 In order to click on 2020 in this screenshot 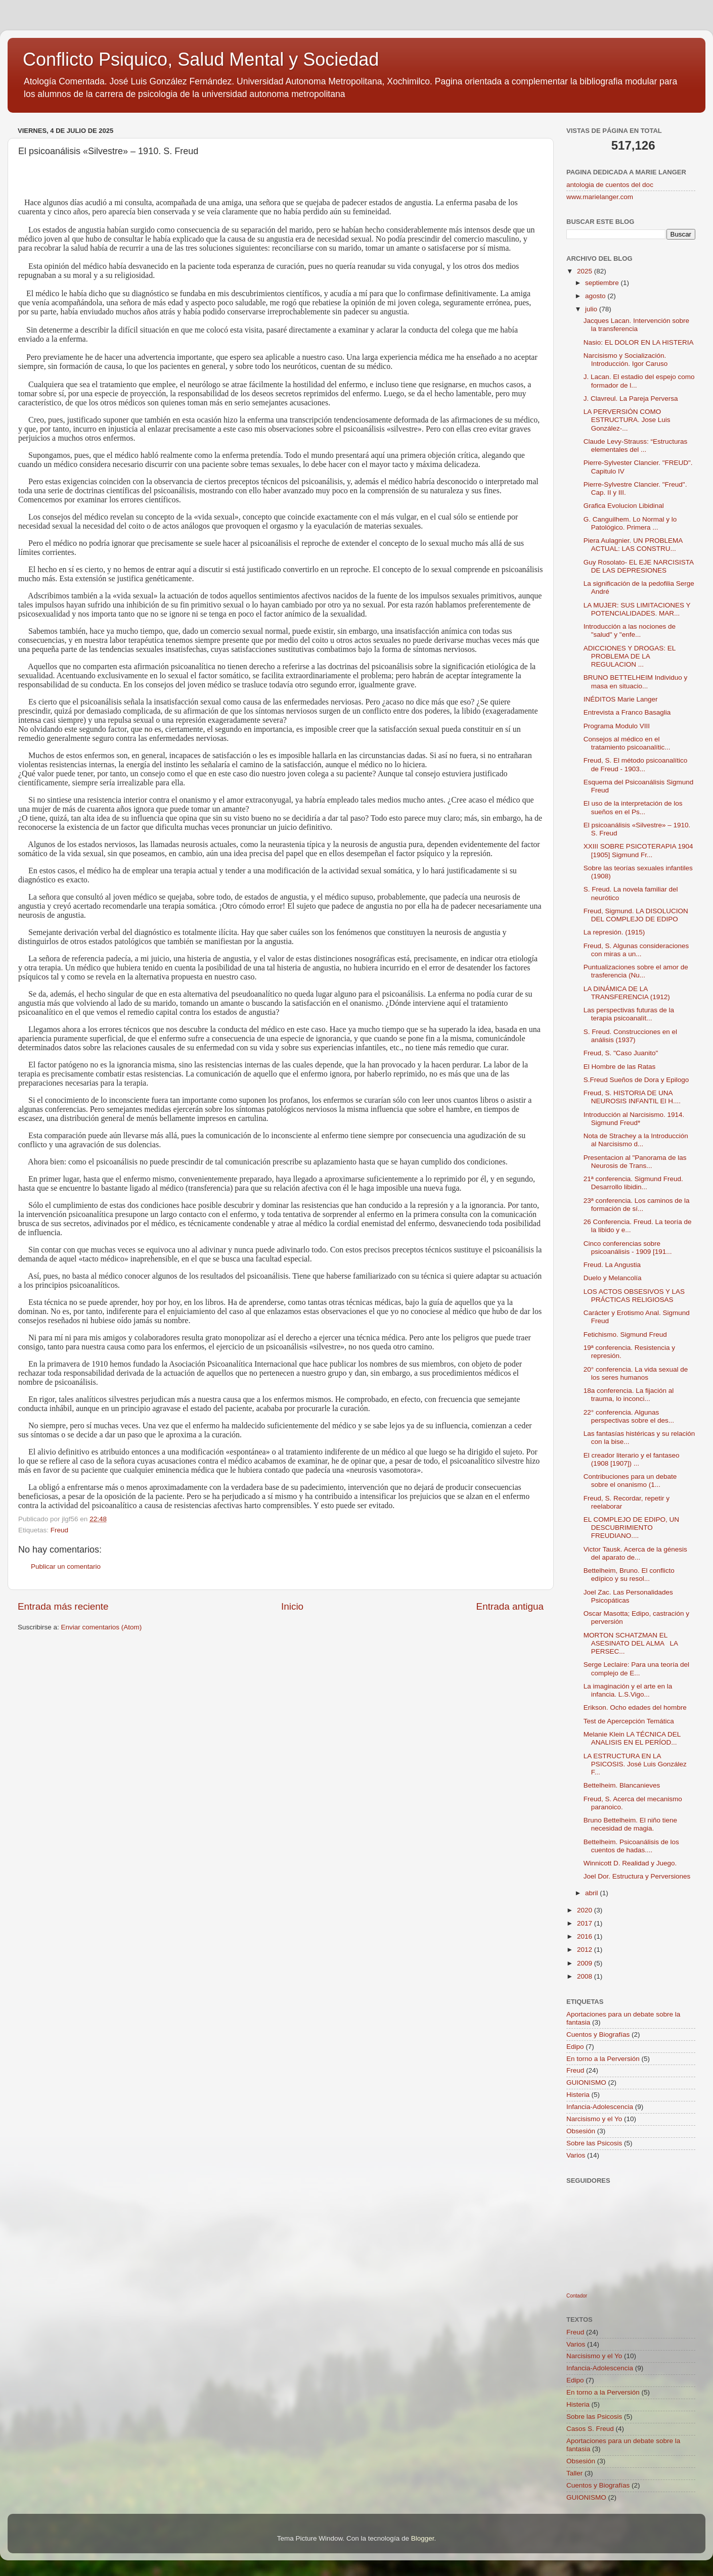, I will do `click(585, 1910)`.